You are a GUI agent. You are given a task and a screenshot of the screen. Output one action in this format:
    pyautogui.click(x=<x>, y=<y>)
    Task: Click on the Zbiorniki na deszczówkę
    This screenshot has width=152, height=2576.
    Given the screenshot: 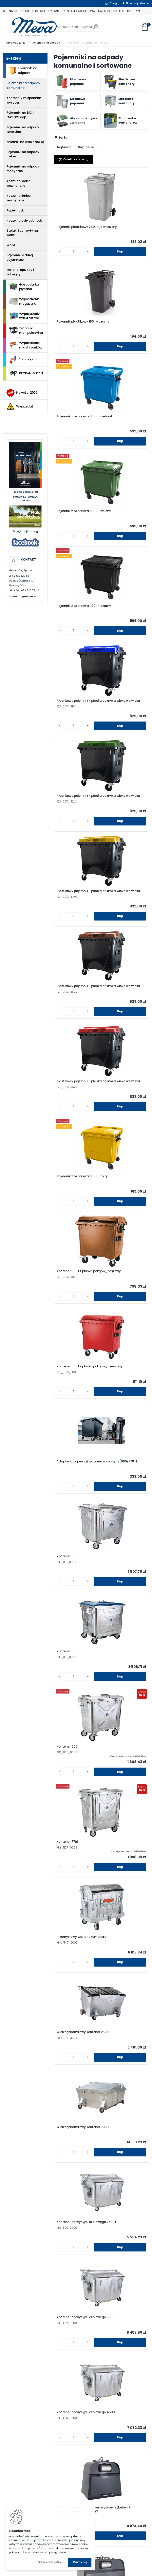 What is the action you would take?
    pyautogui.click(x=25, y=142)
    